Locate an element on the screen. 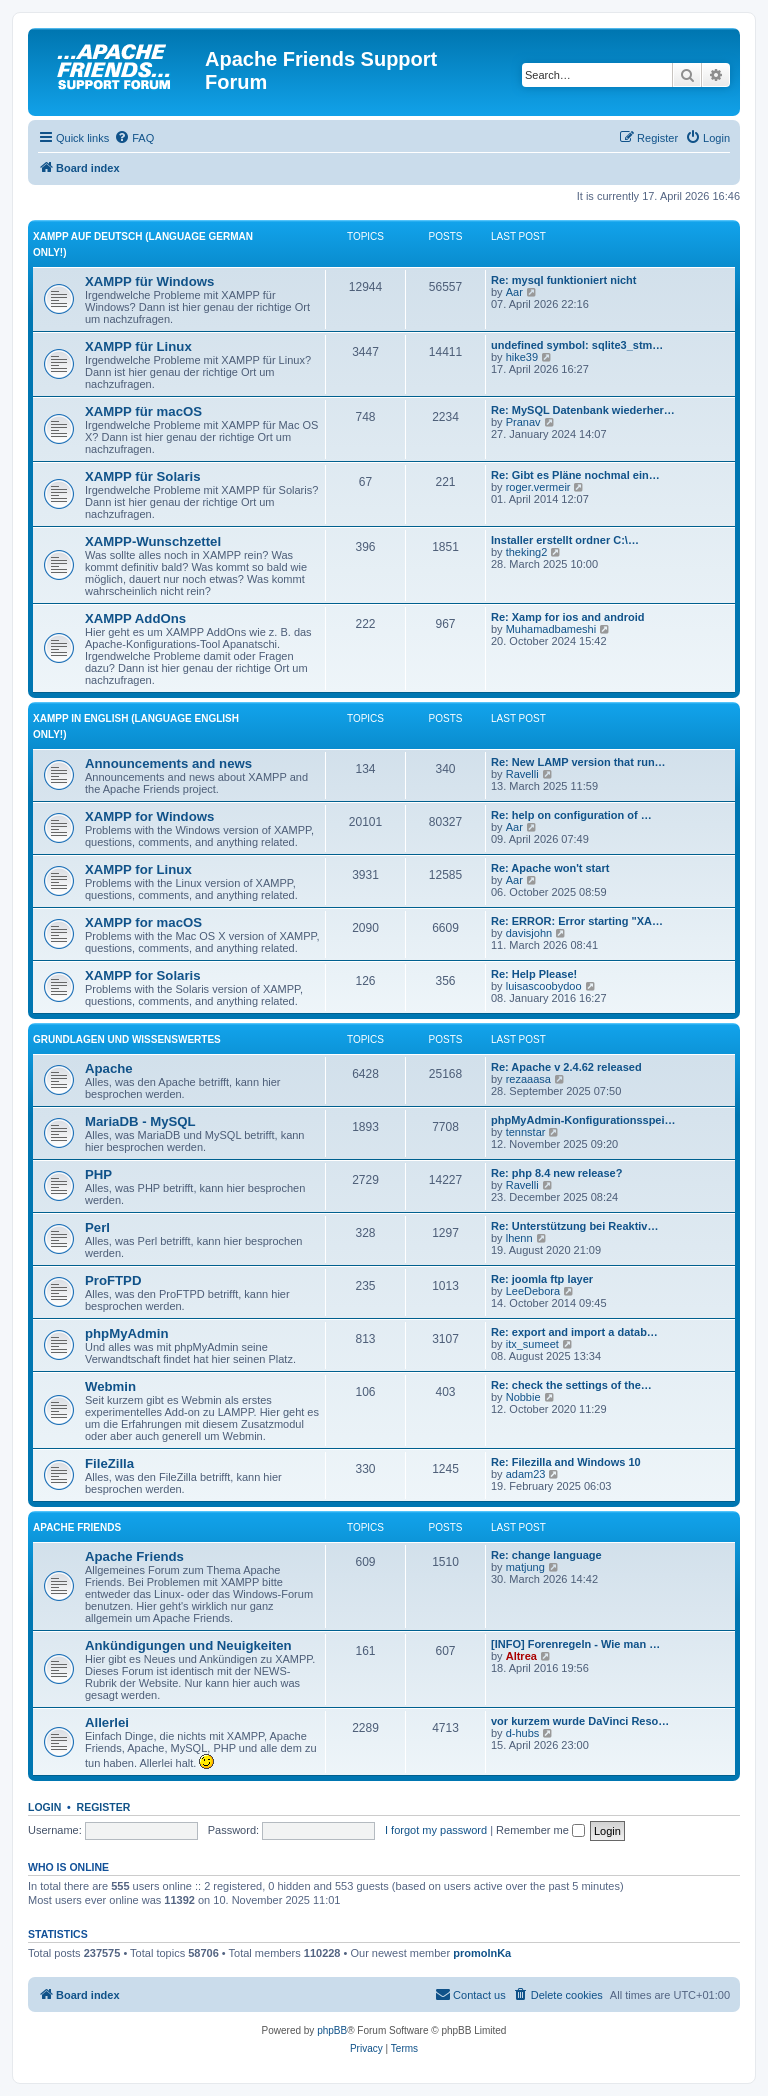  phpBB is located at coordinates (332, 2030).